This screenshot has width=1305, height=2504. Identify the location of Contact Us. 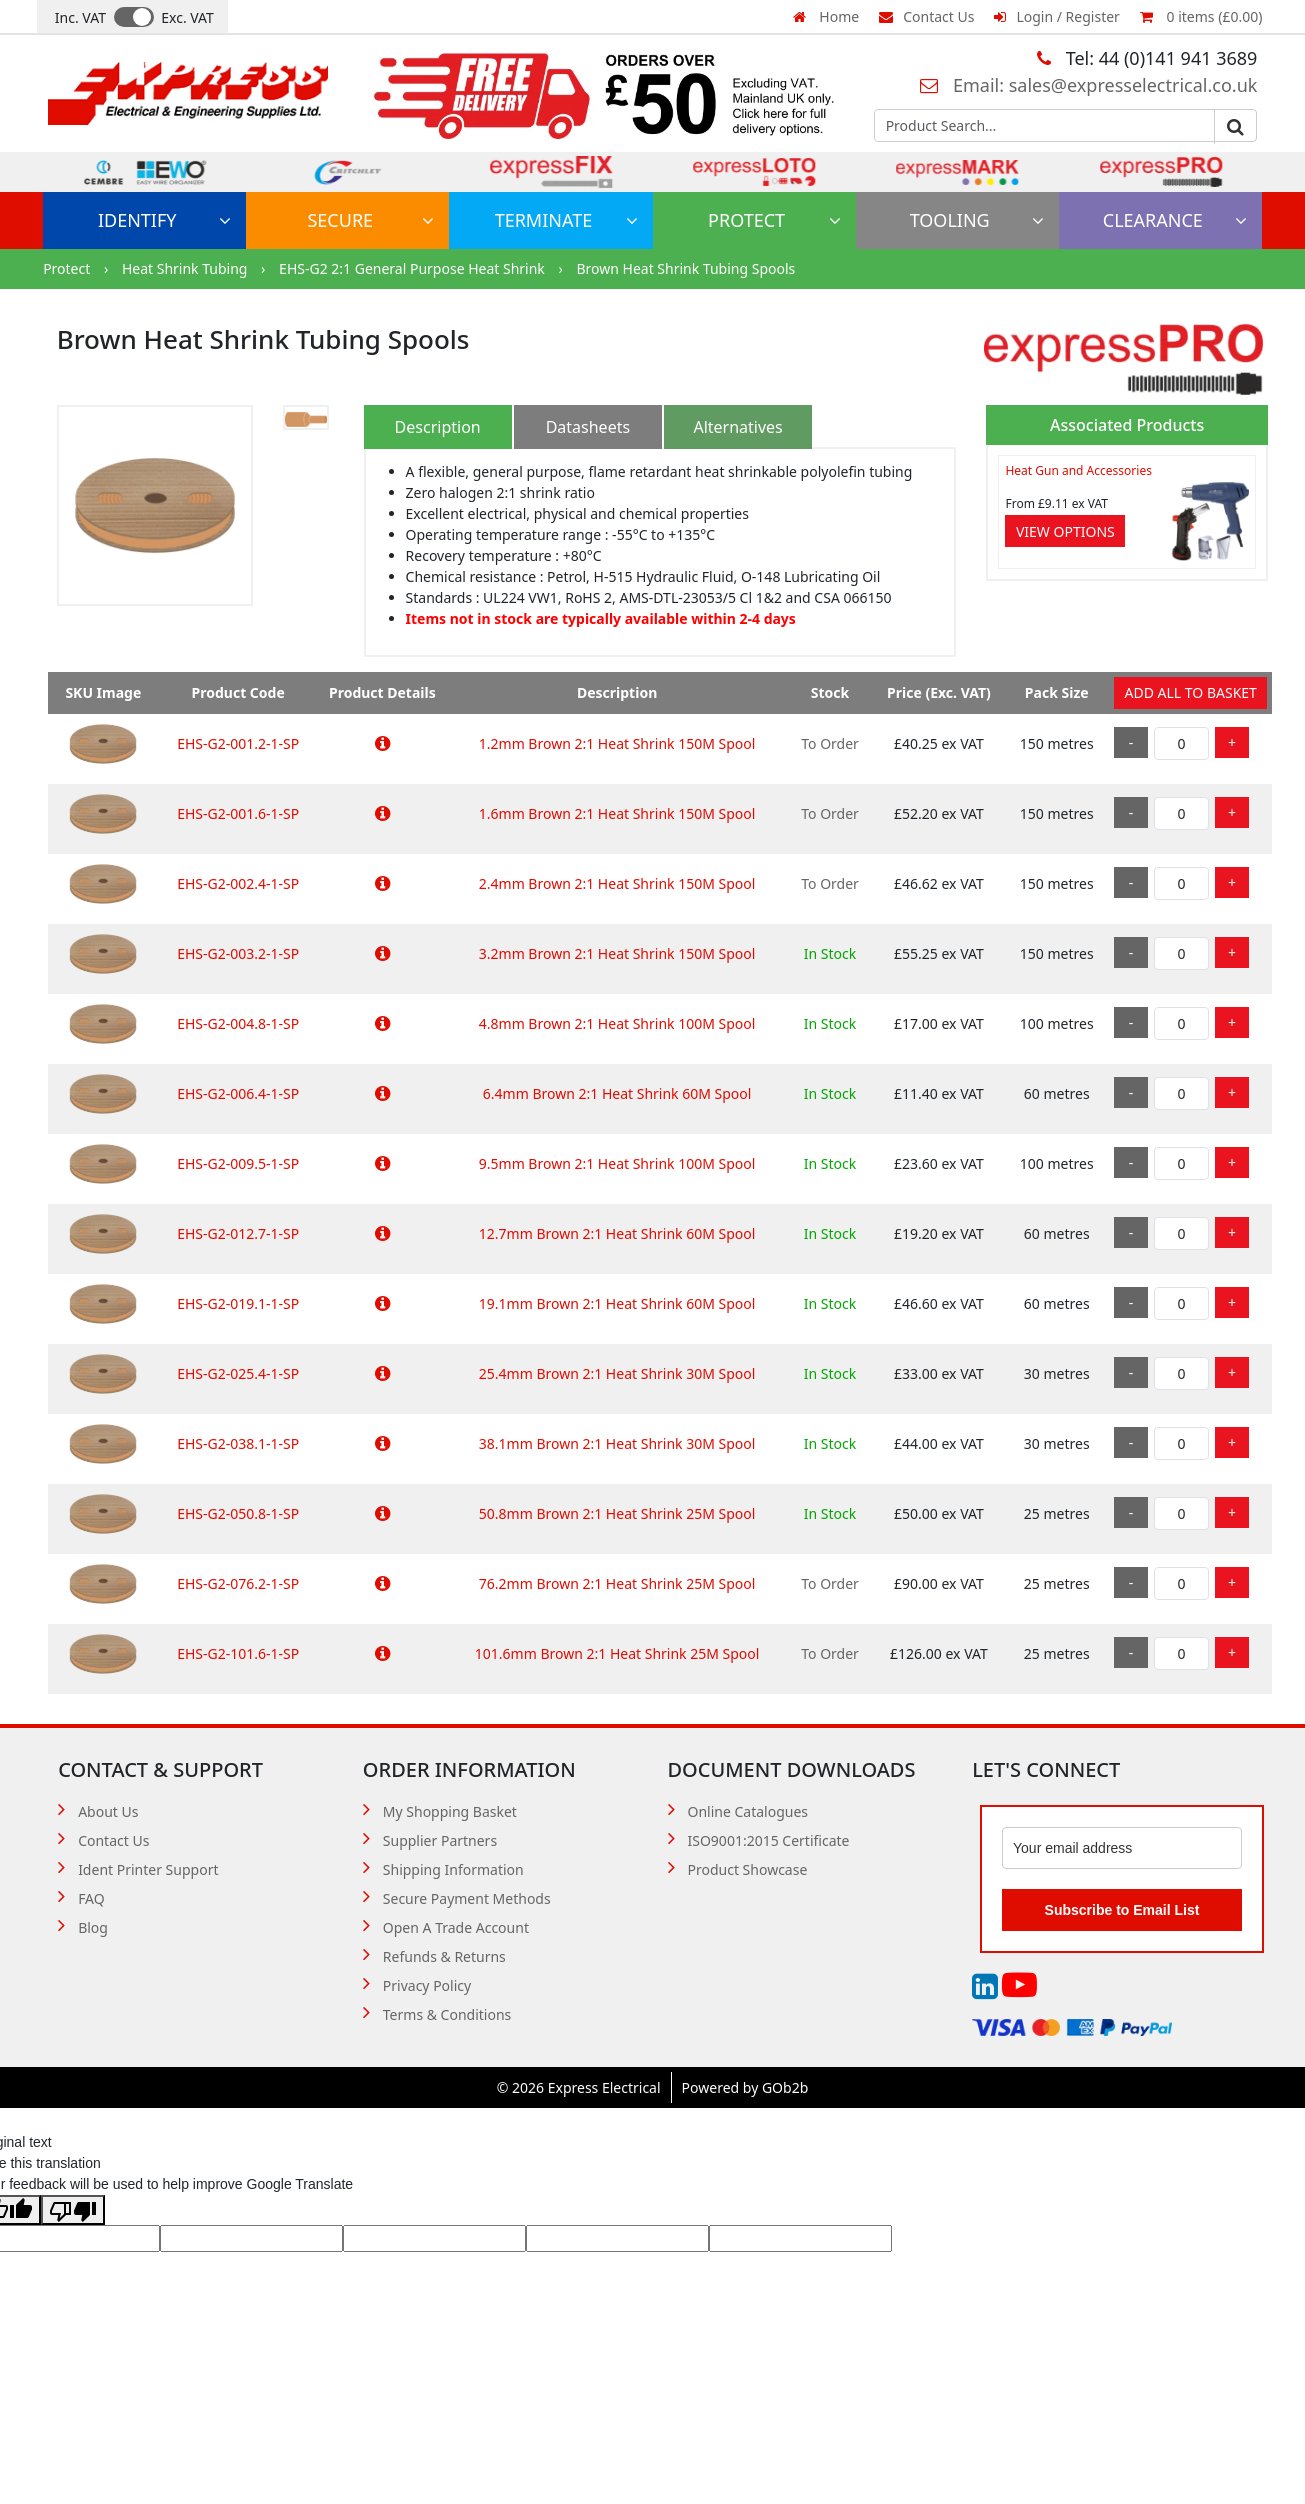
(926, 16).